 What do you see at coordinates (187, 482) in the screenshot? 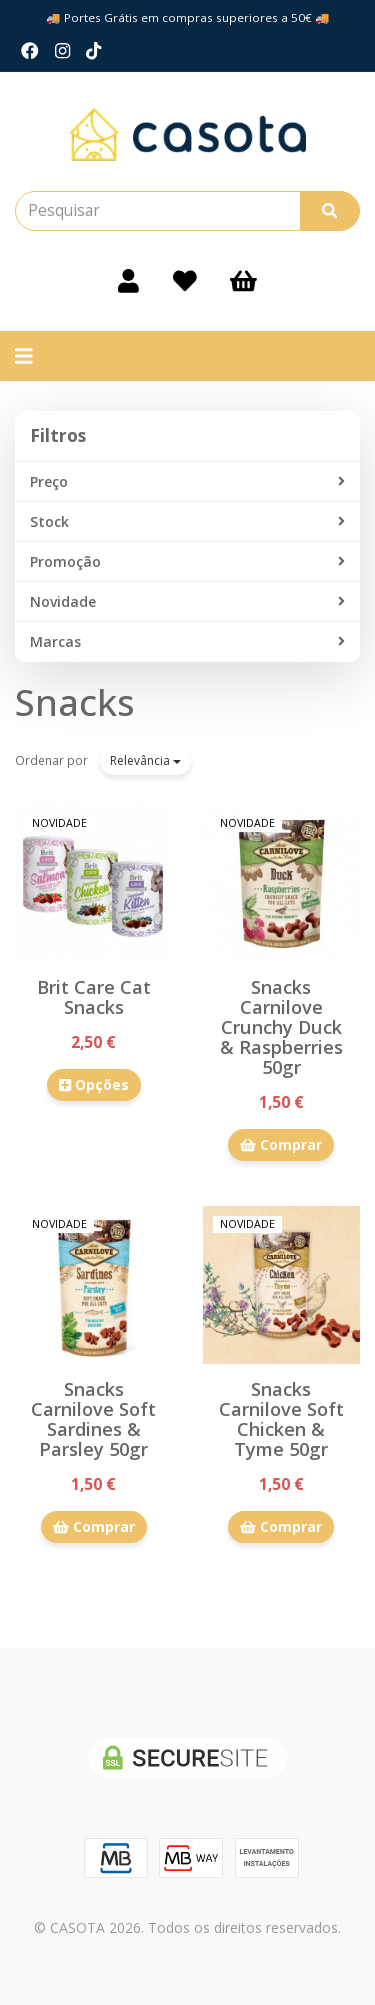
I see `Preço [button]` at bounding box center [187, 482].